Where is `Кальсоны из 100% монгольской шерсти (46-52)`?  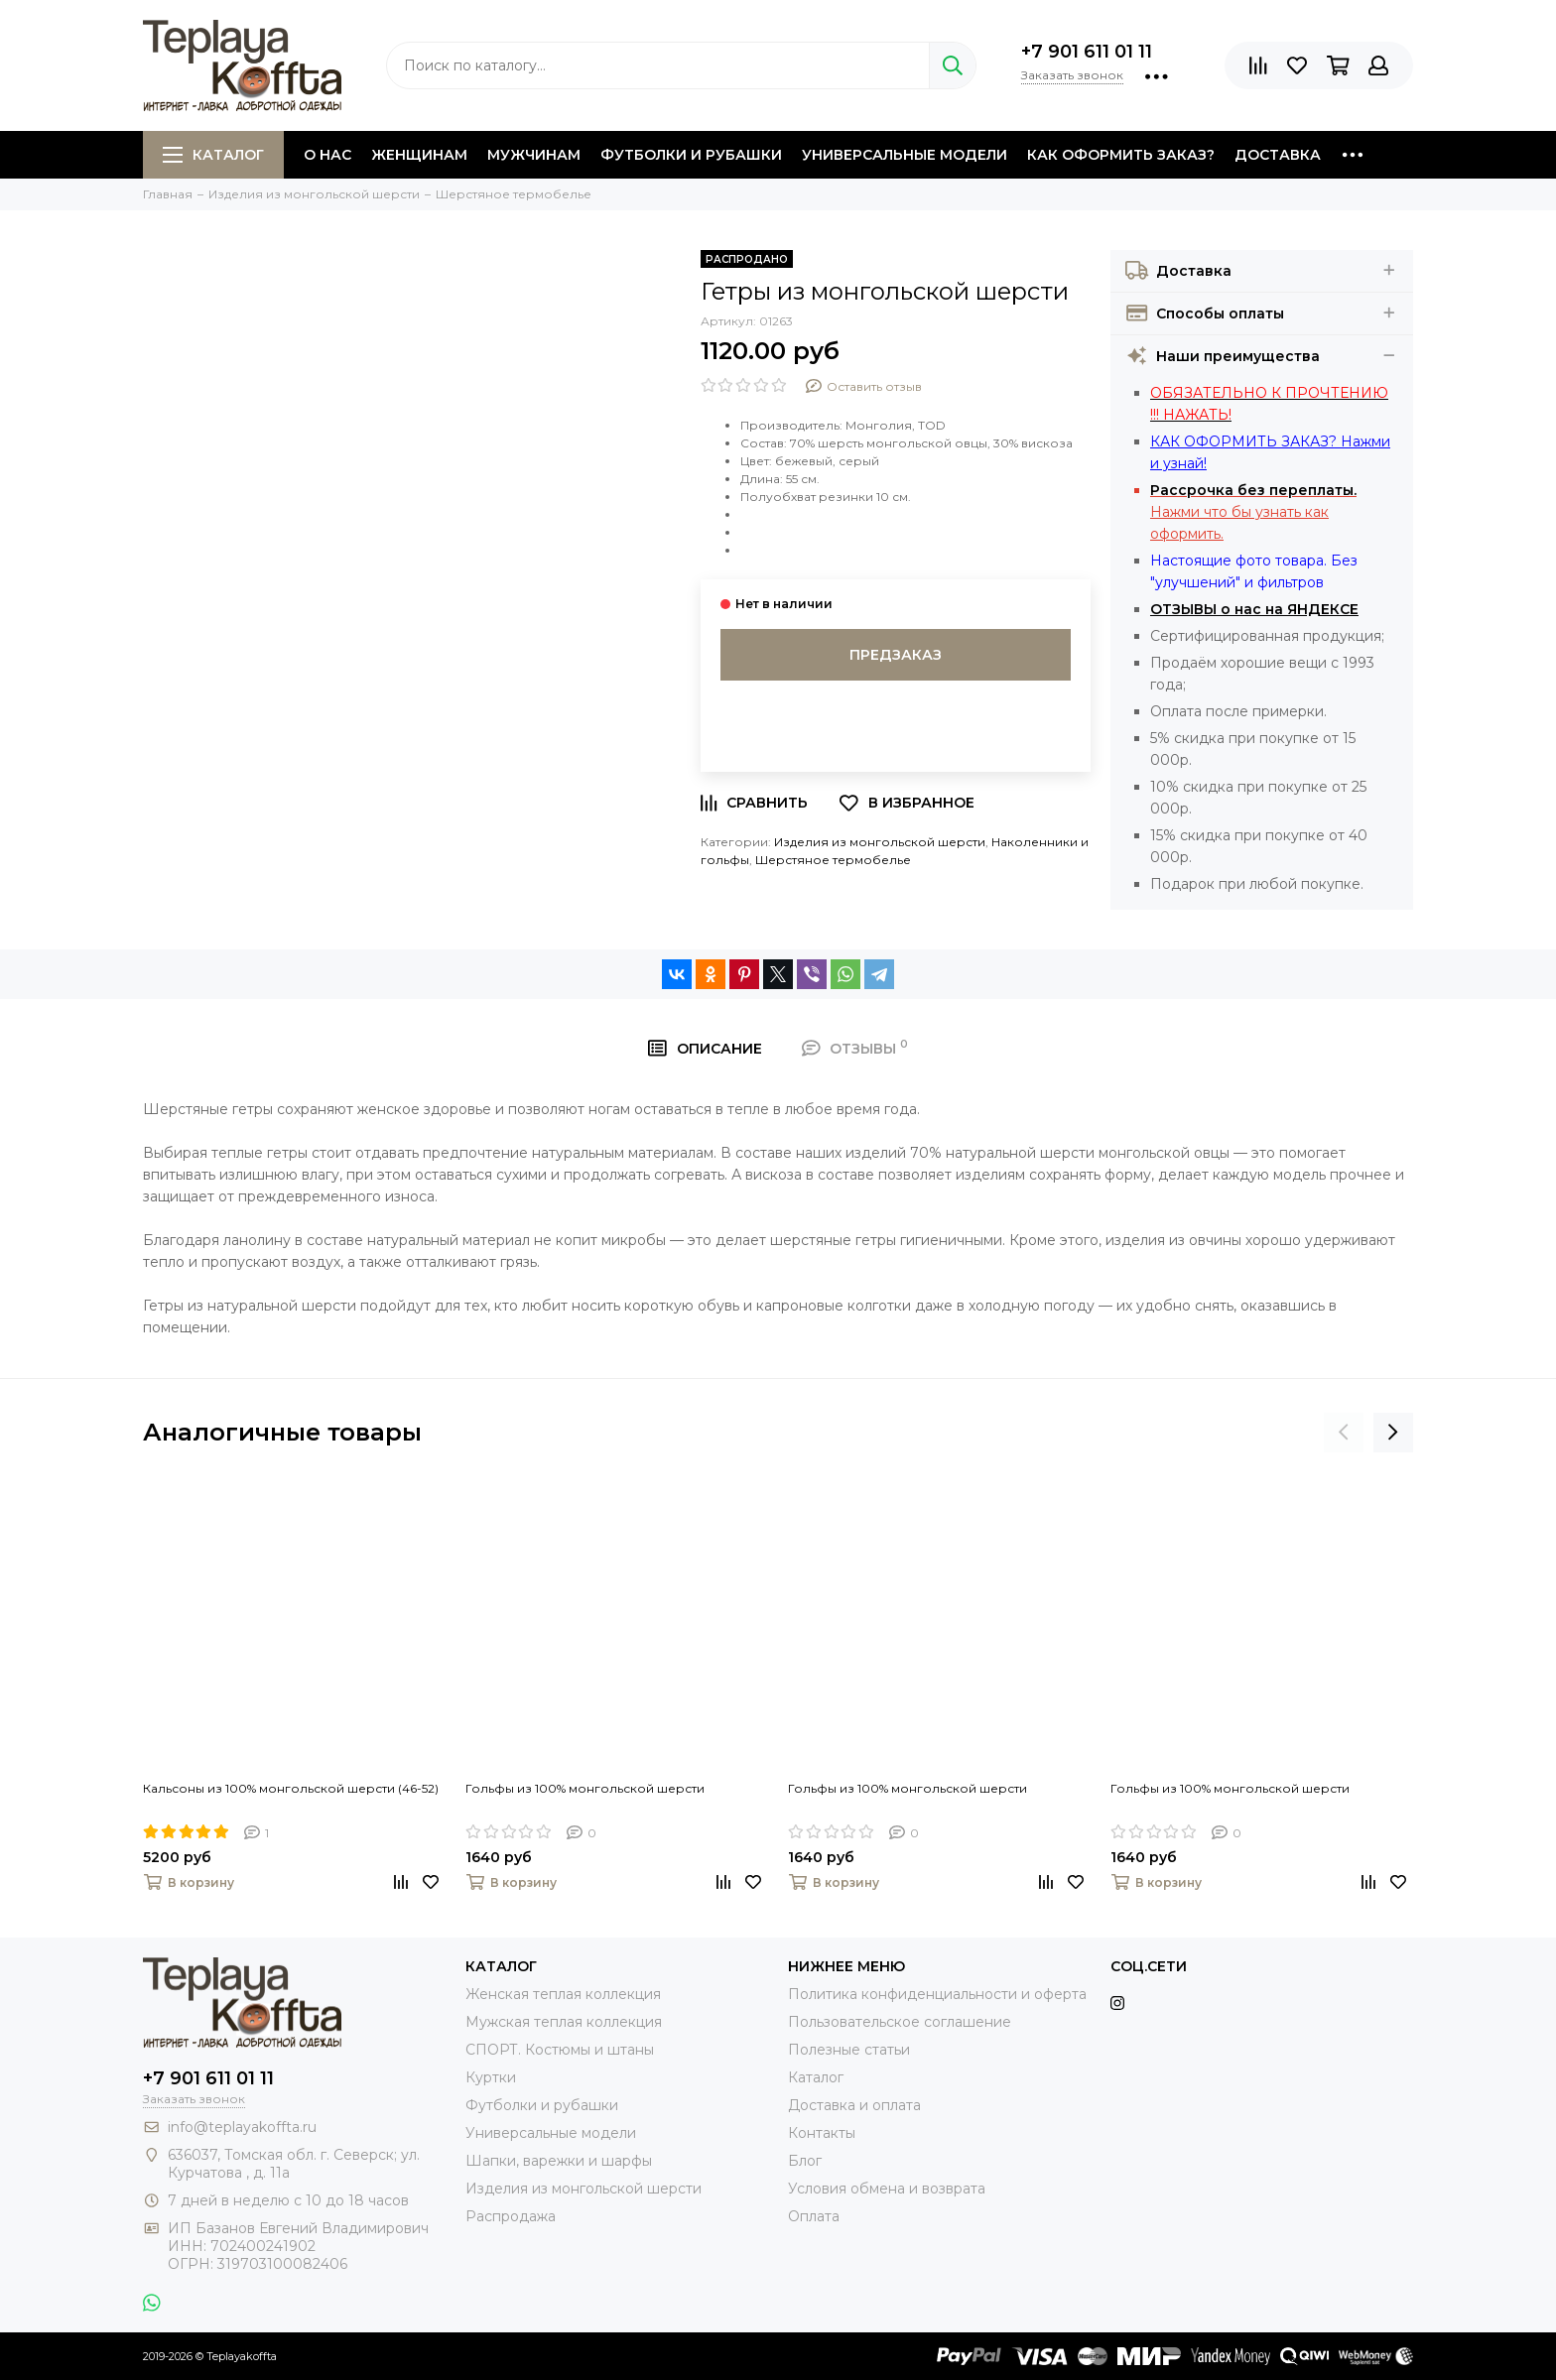 Кальсоны из 100% монгольской шерсти (46-52) is located at coordinates (291, 1788).